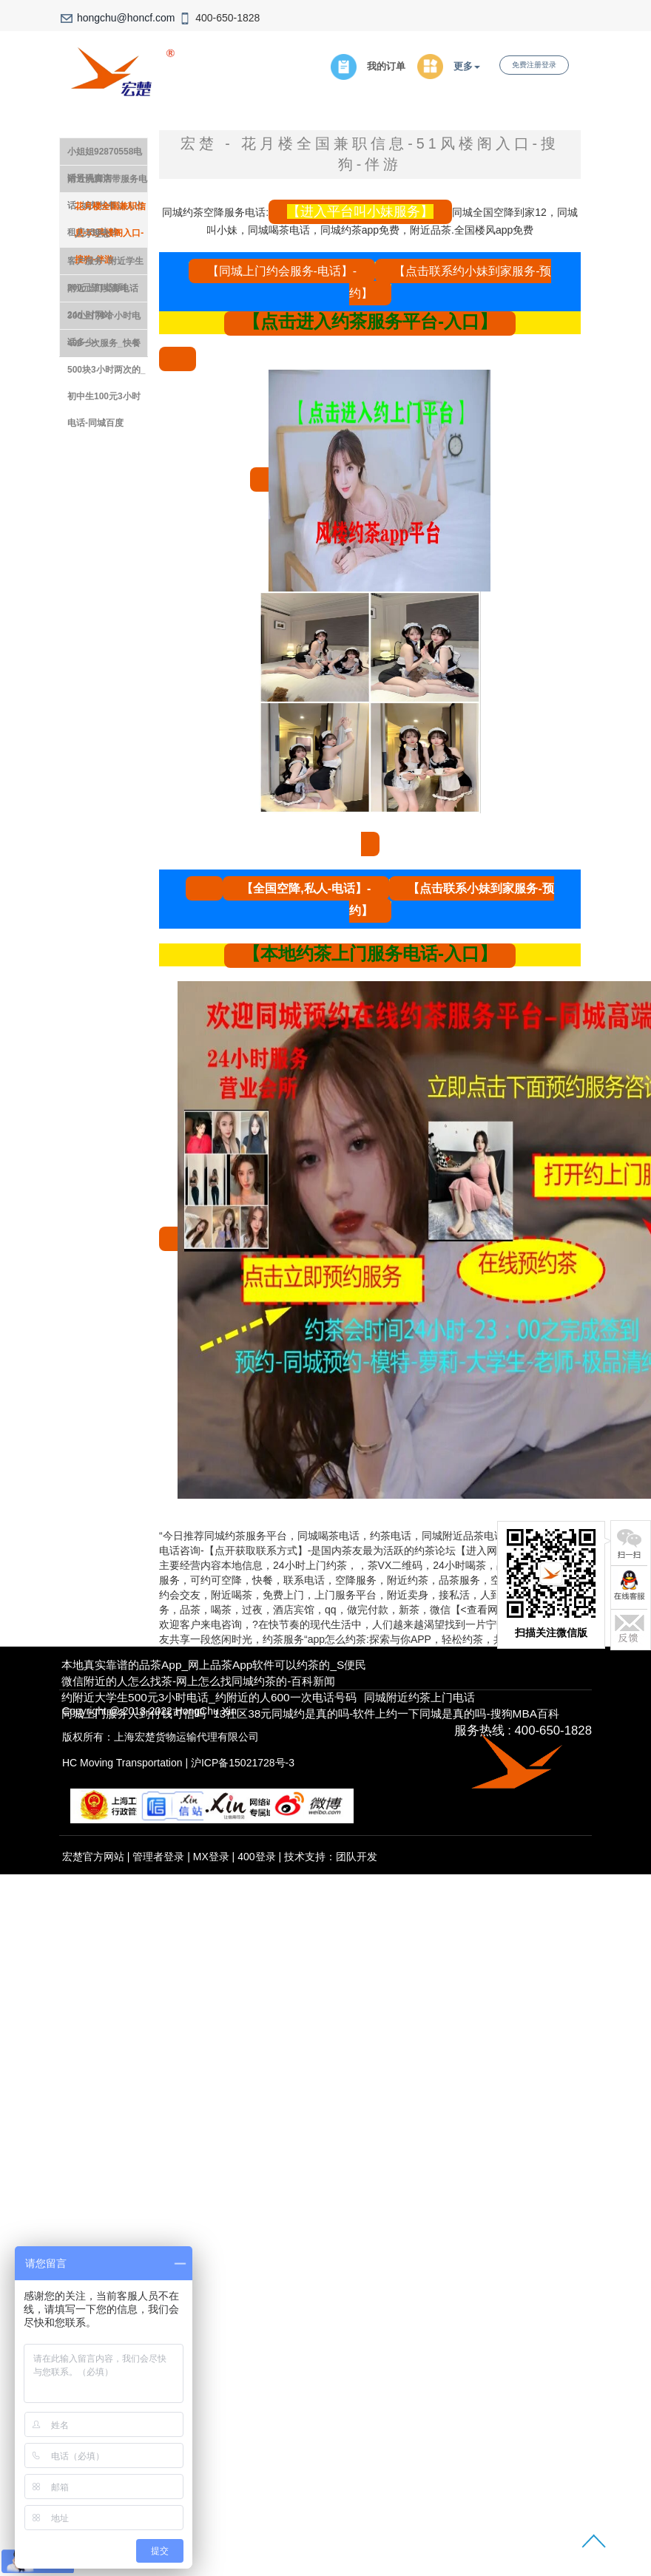 The height and width of the screenshot is (2576, 651). Describe the element at coordinates (451, 899) in the screenshot. I see `【点击联系小妹到家服务-预约】` at that location.